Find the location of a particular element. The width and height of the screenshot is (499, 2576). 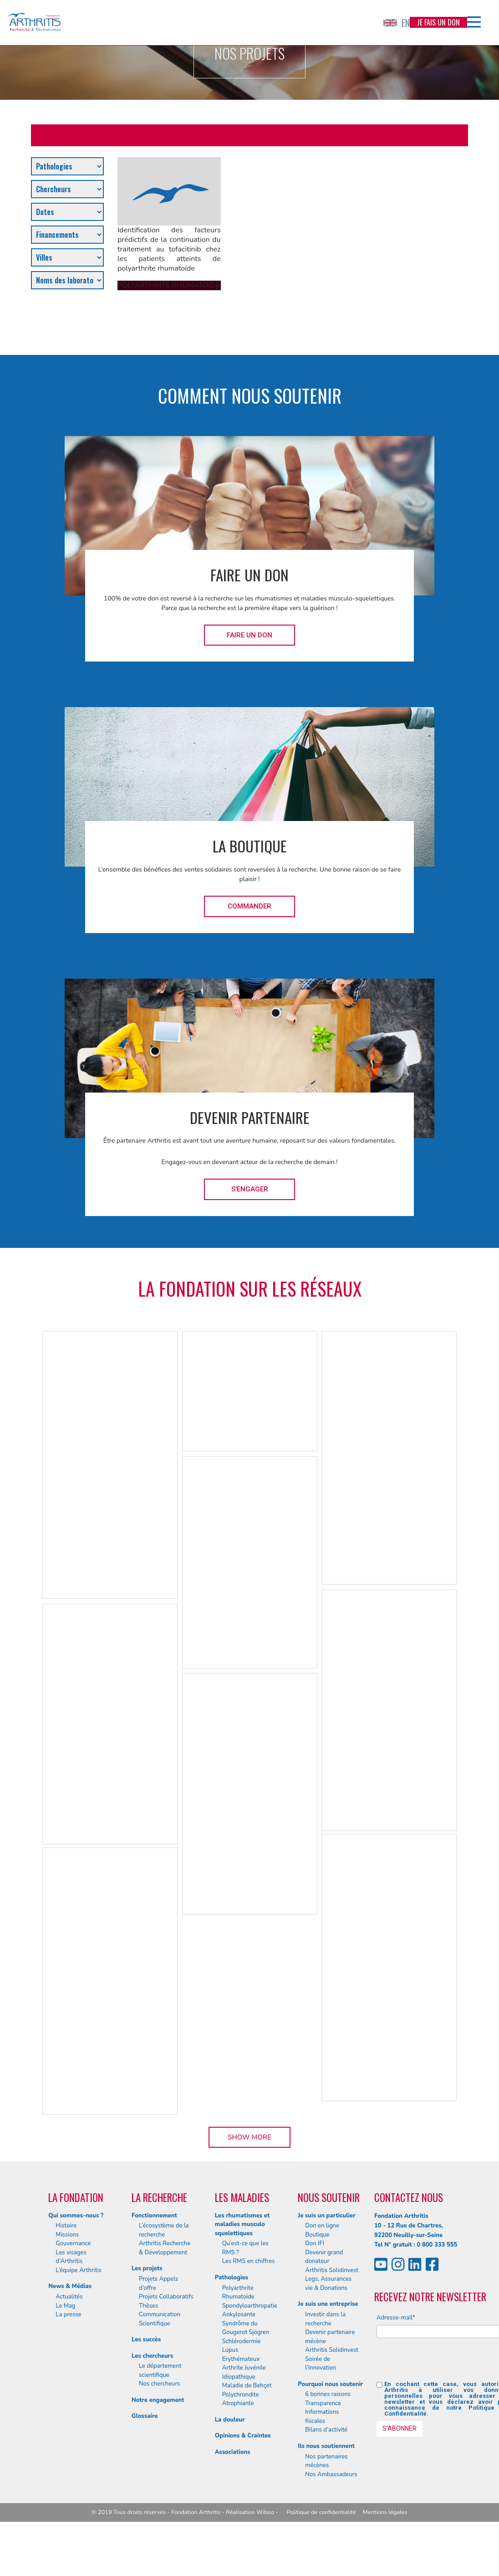

Devenir grand donateur is located at coordinates (324, 2257).